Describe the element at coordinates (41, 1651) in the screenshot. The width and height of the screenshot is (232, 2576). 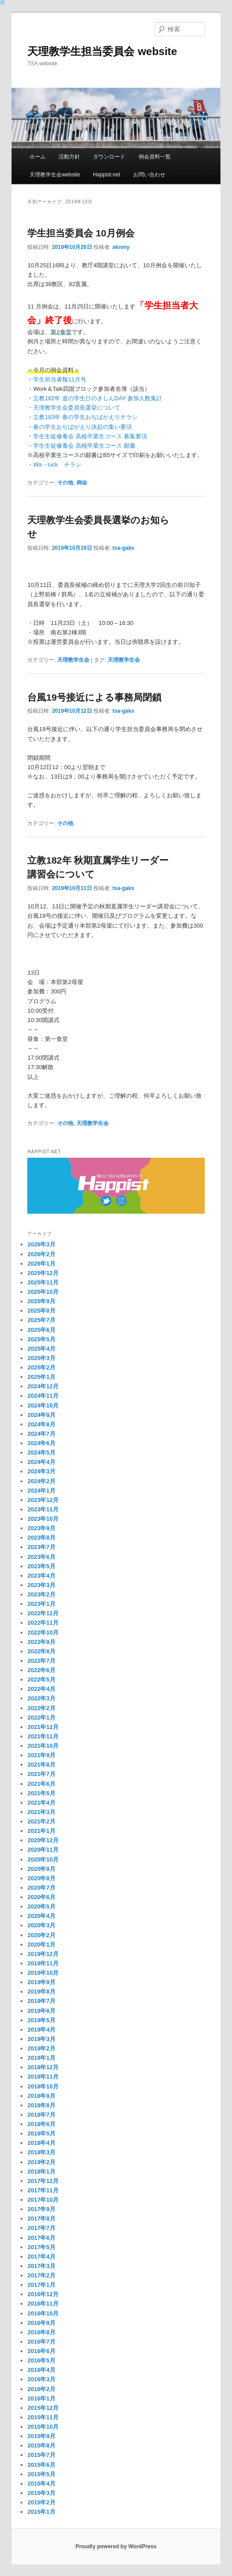
I see `2022年8月` at that location.